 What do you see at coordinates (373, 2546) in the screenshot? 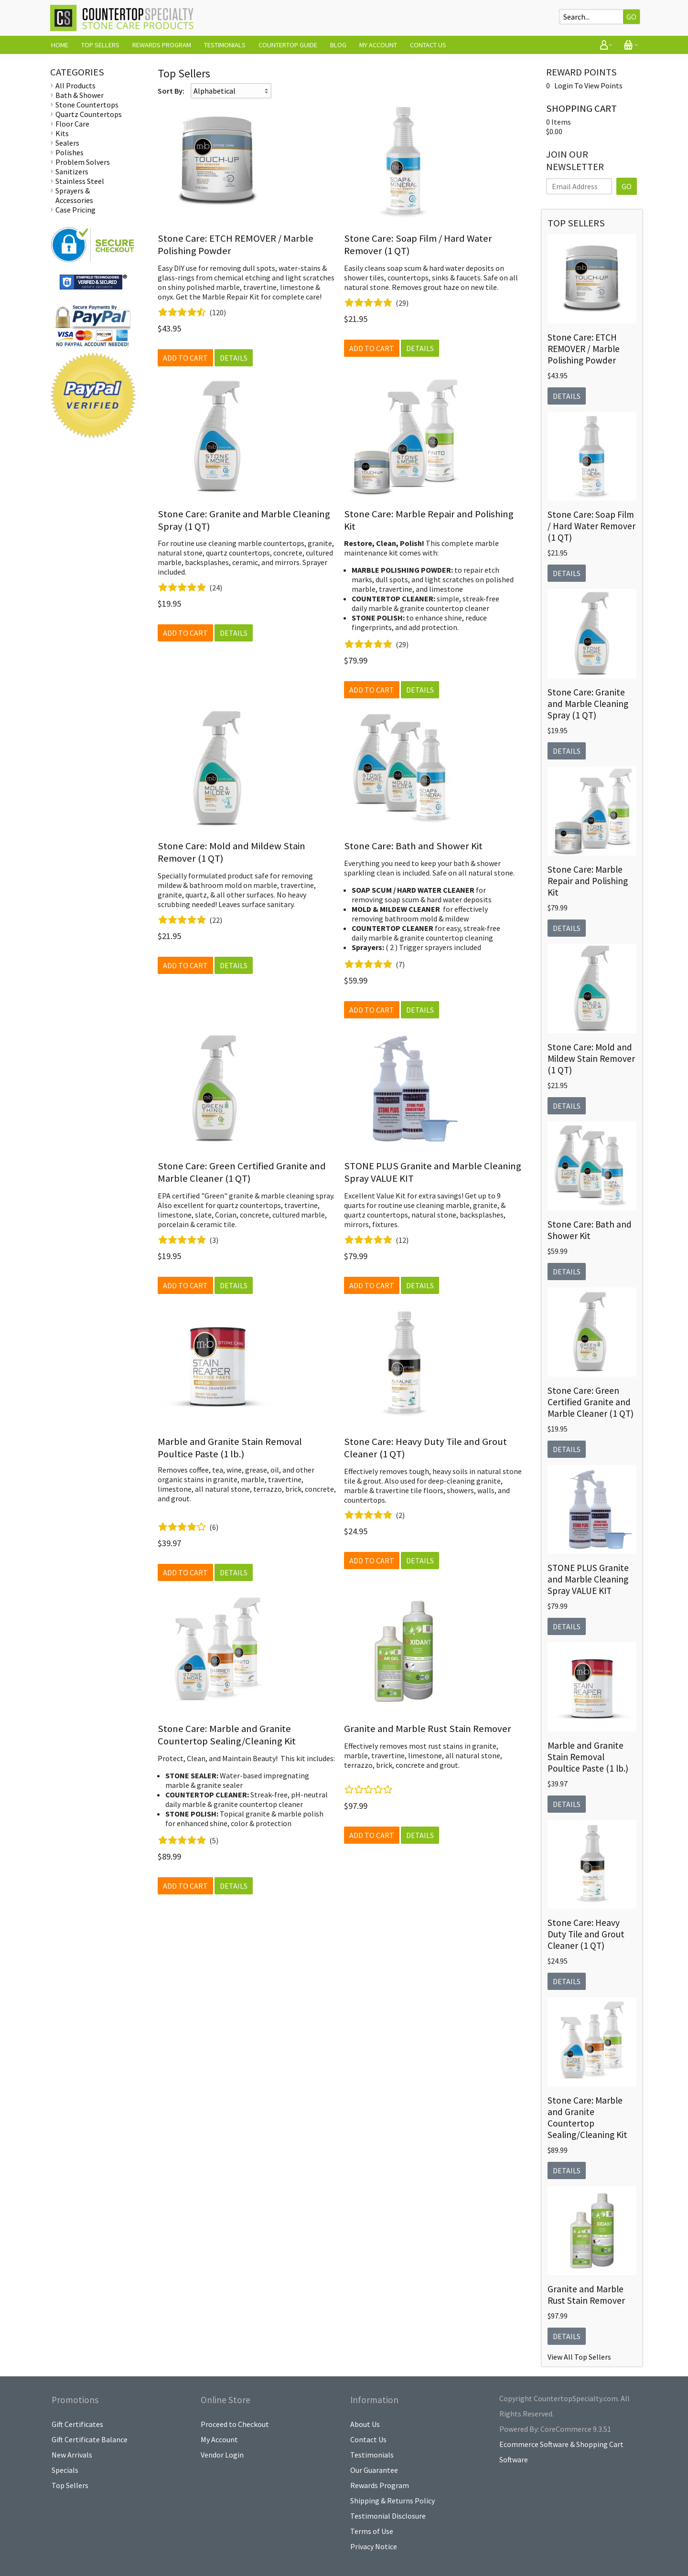
I see `Privacy Notice` at bounding box center [373, 2546].